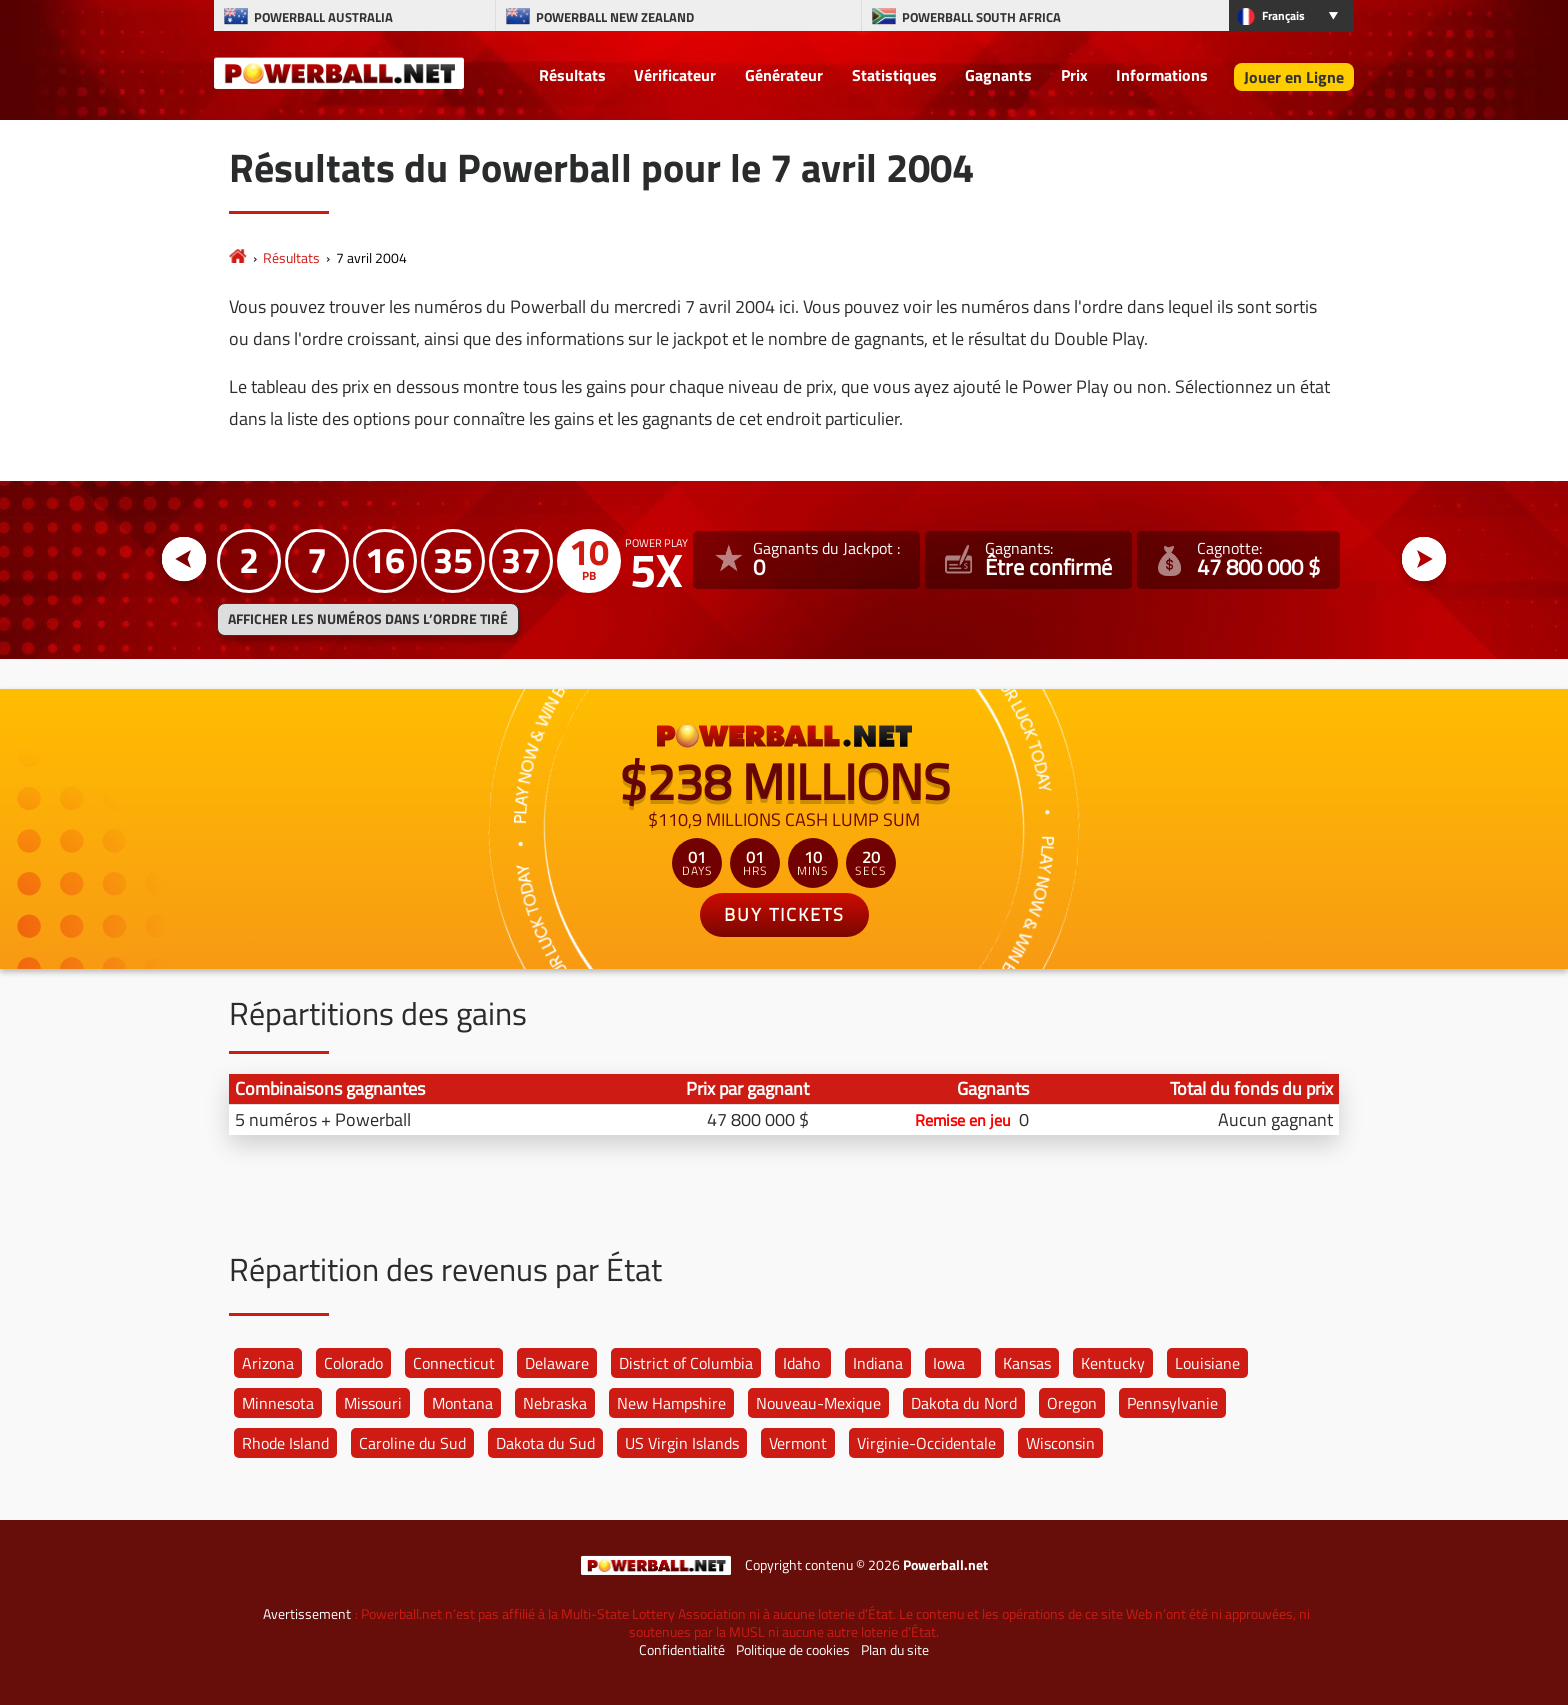 The height and width of the screenshot is (1705, 1568). I want to click on Vérificateur, so click(675, 75).